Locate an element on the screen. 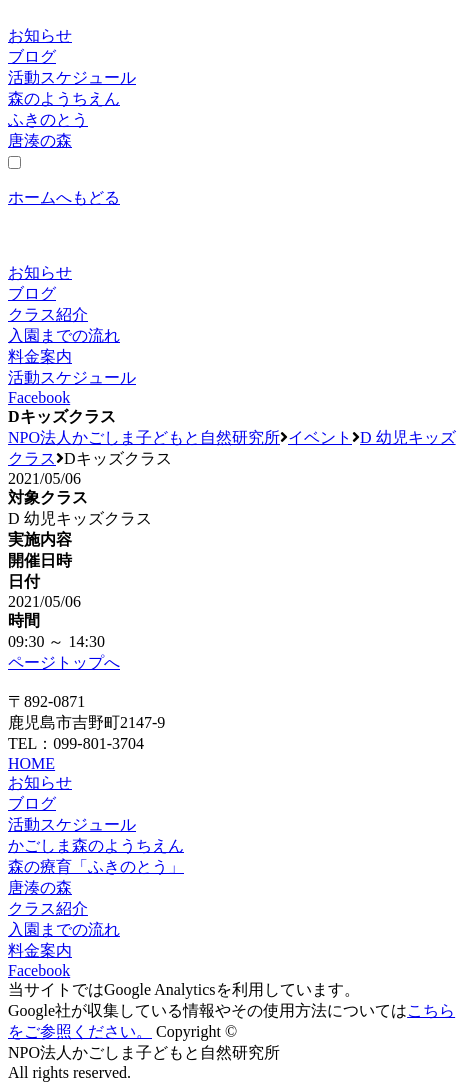  料金案内 is located at coordinates (40, 356).